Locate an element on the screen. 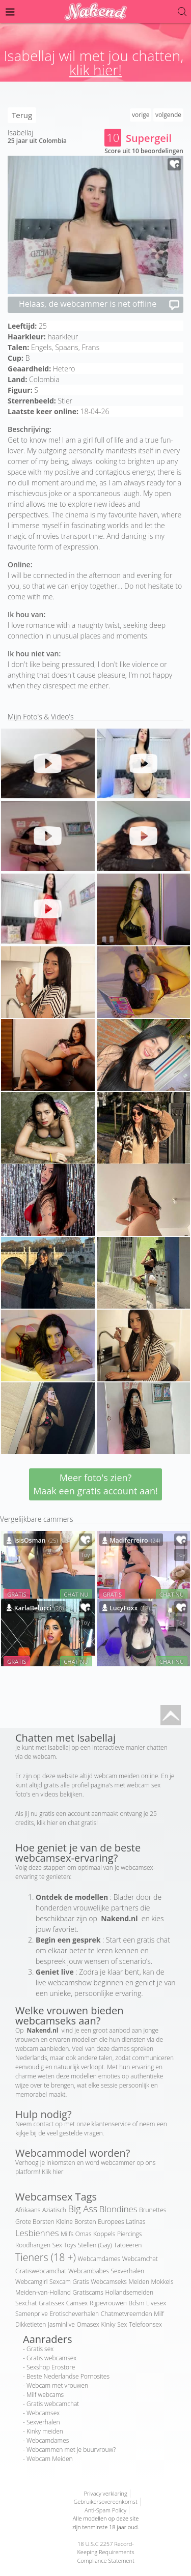  Gratis sex is located at coordinates (39, 2349).